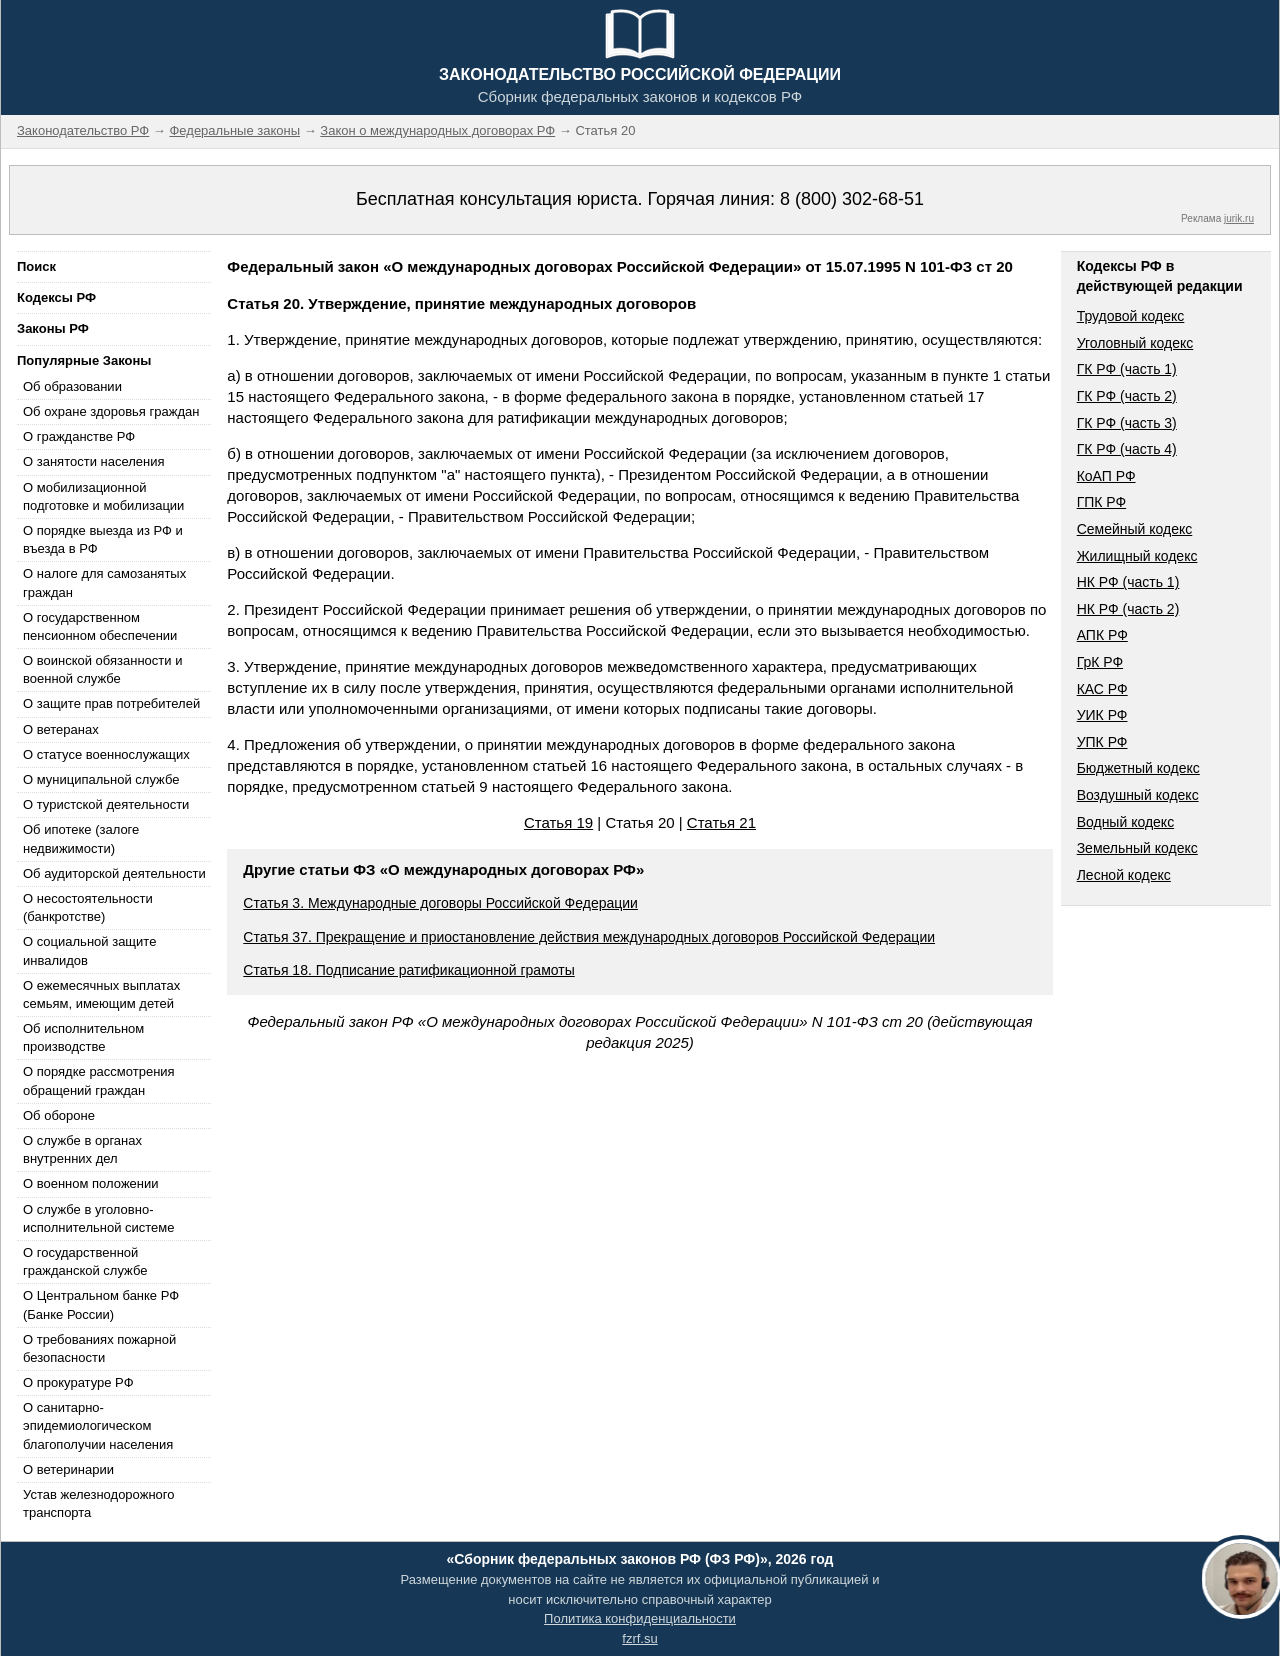  What do you see at coordinates (102, 669) in the screenshot?
I see `О воинской обязанности и военной службе` at bounding box center [102, 669].